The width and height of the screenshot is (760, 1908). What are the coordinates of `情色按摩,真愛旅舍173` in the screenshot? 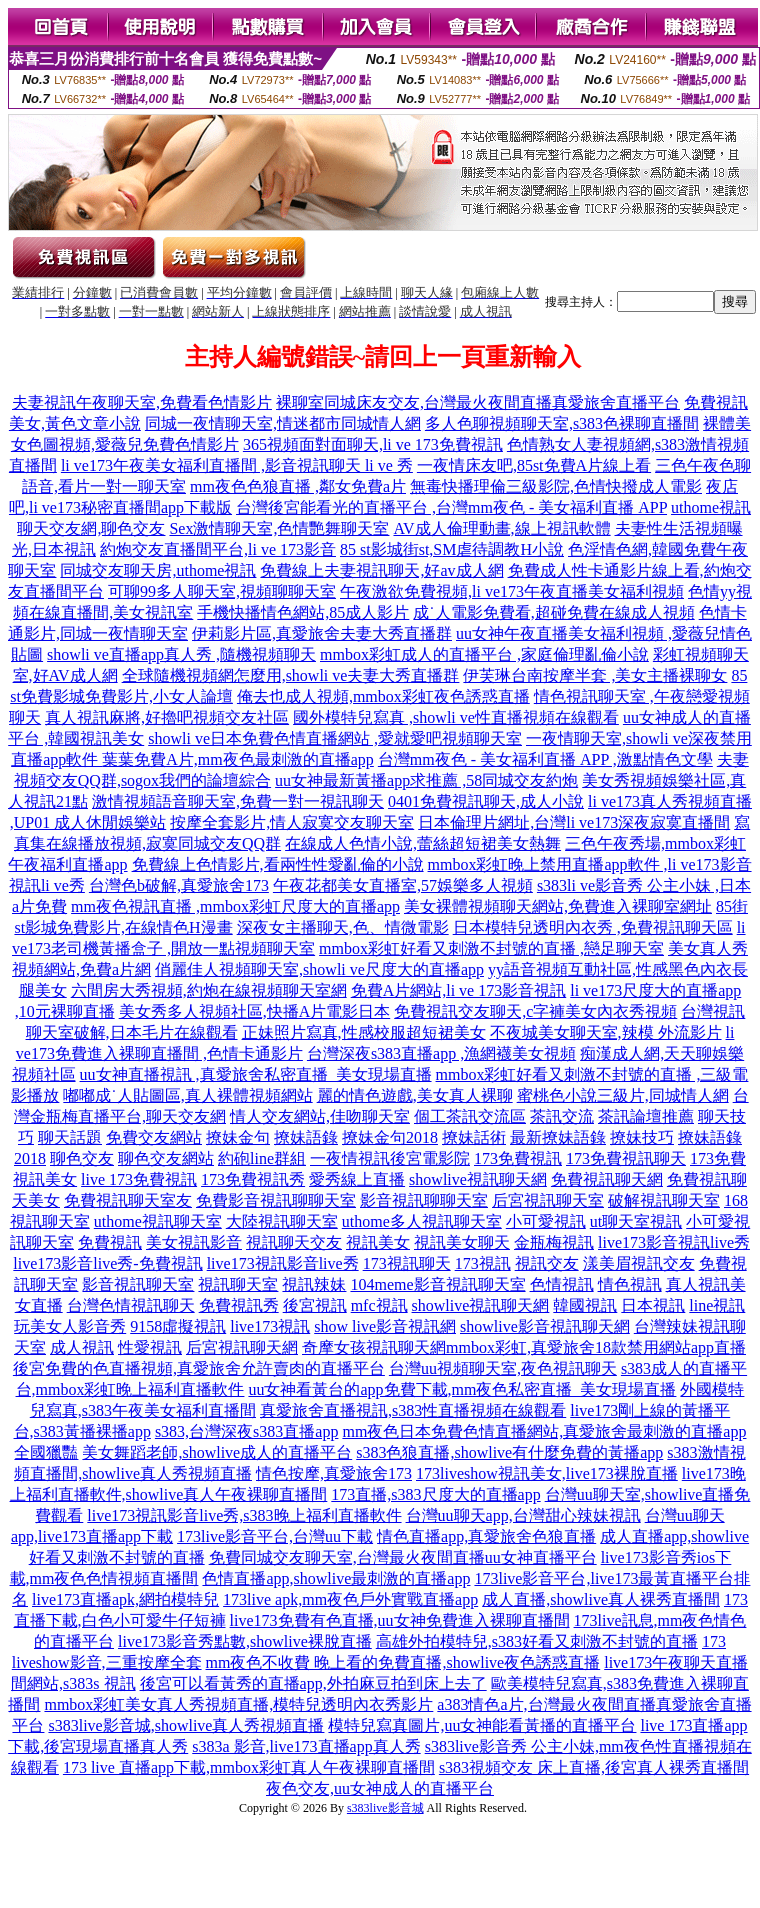 It's located at (334, 1473).